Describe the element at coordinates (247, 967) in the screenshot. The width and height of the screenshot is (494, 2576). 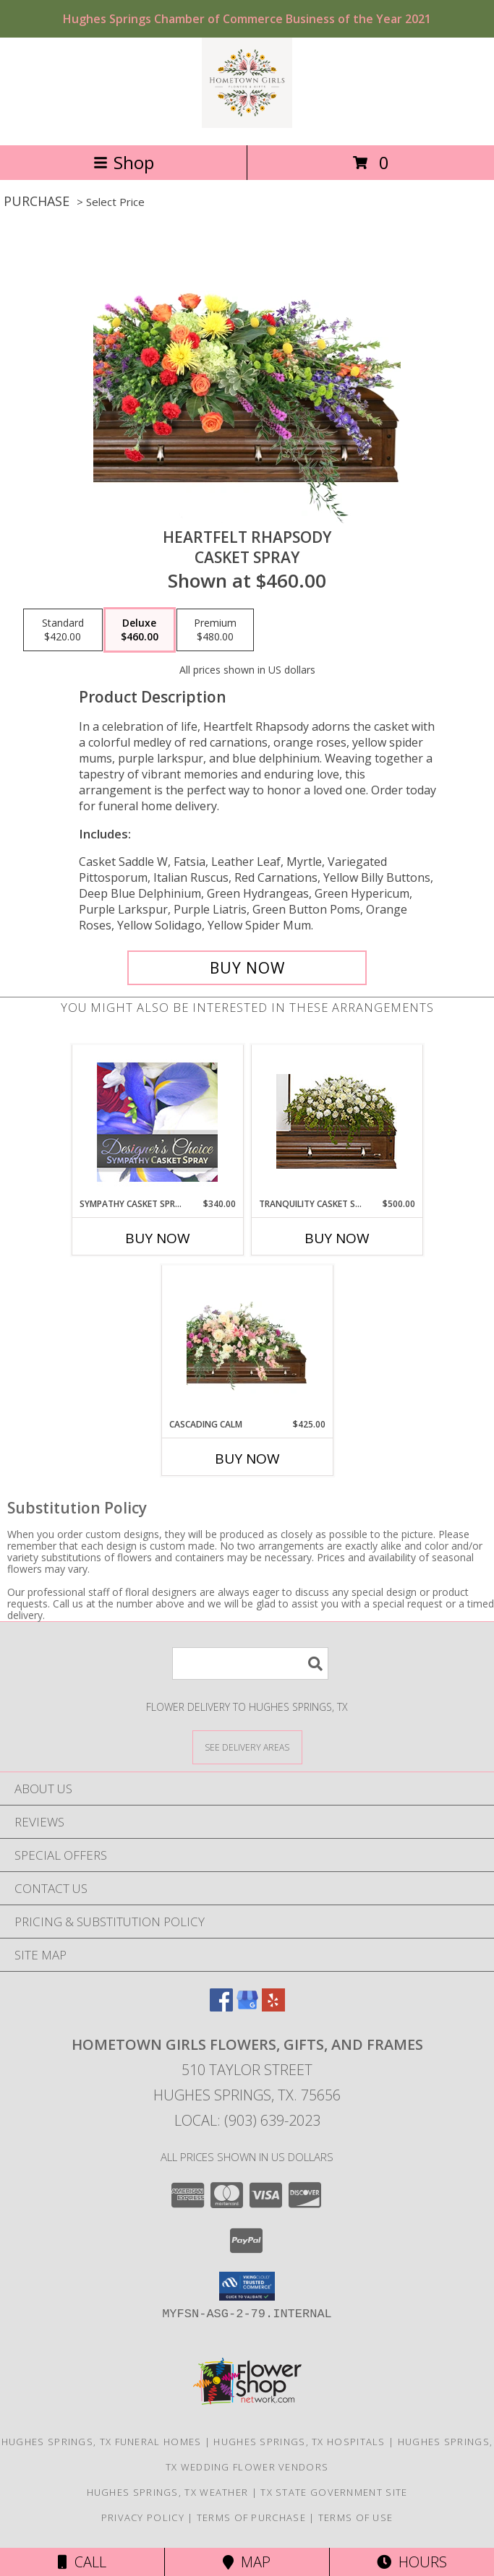
I see `[Buy Heartfelt Rhapsody for $460.00]` at that location.